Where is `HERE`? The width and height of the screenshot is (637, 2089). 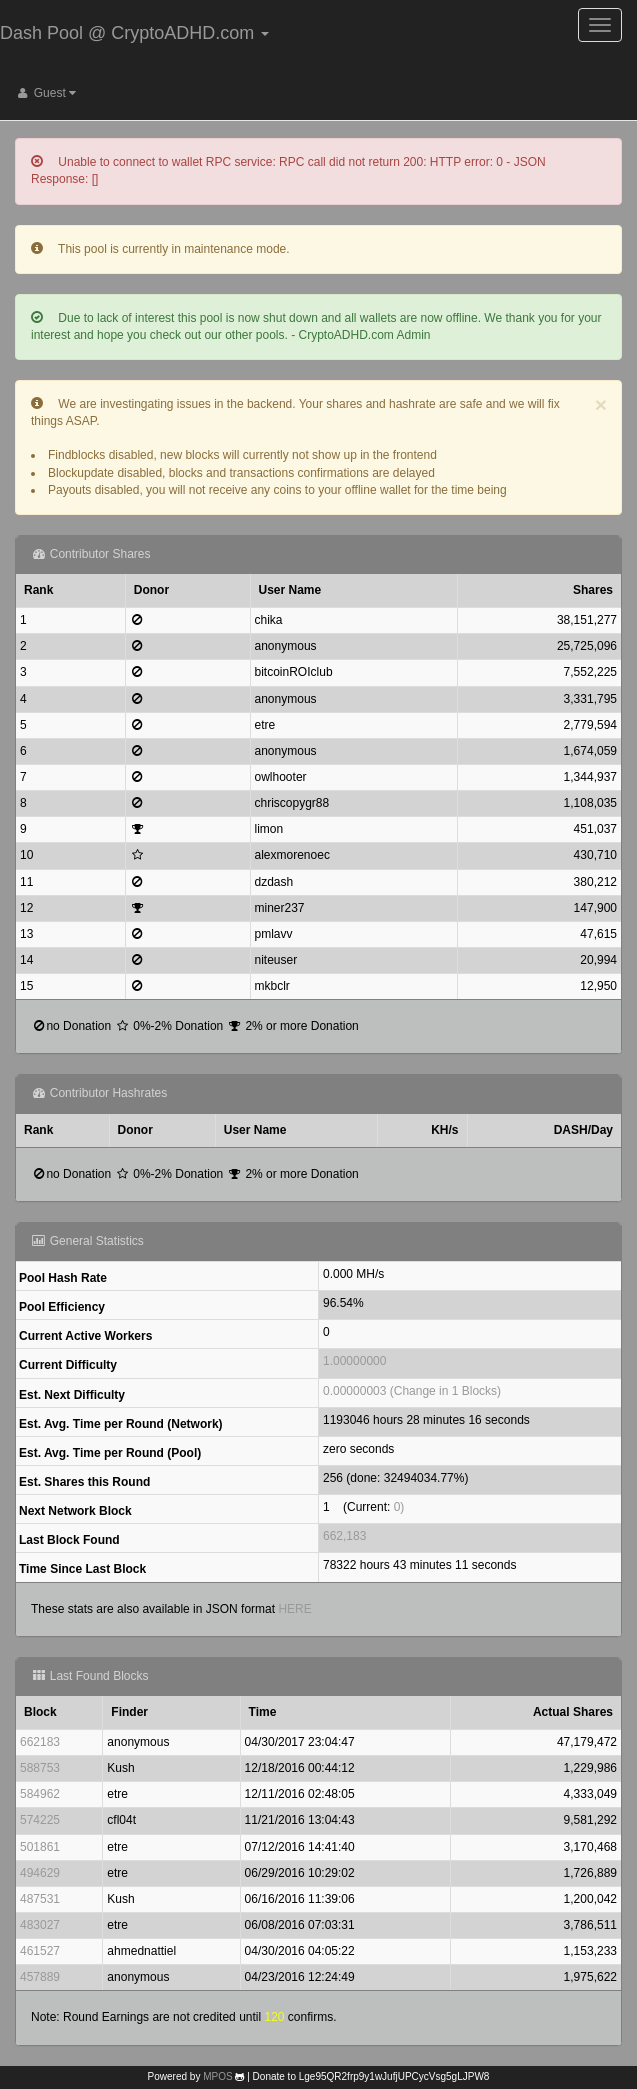 HERE is located at coordinates (294, 1609).